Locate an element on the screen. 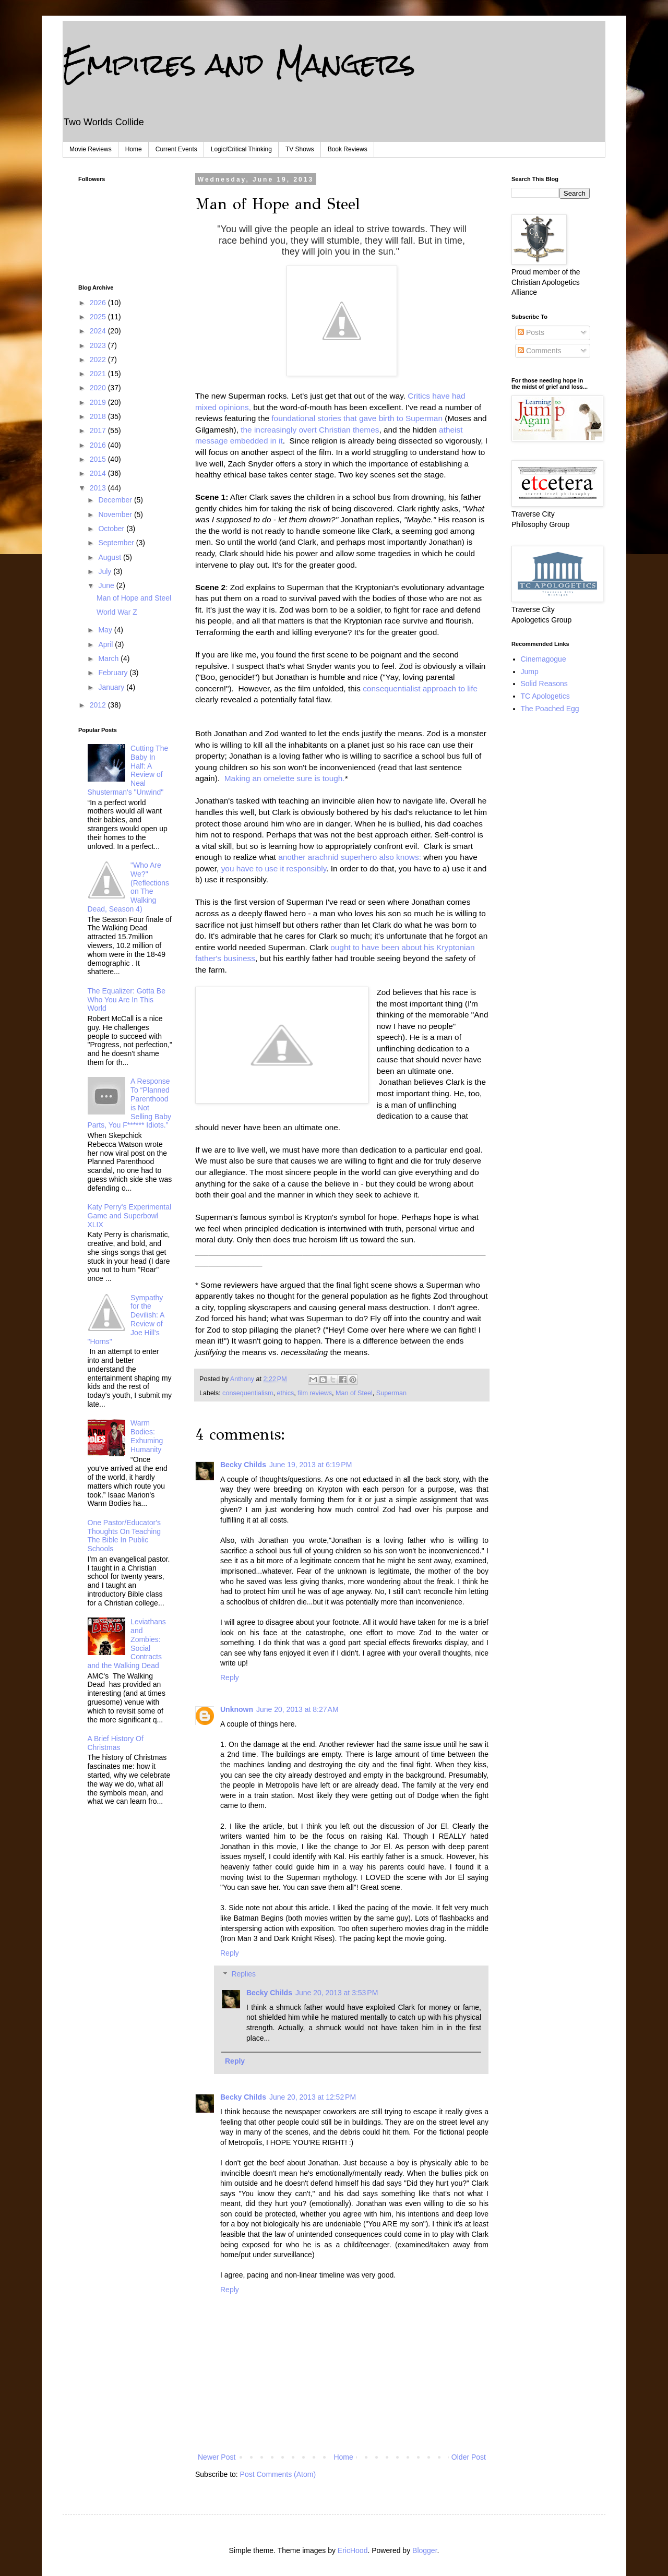  Becky Childs is located at coordinates (243, 1464).